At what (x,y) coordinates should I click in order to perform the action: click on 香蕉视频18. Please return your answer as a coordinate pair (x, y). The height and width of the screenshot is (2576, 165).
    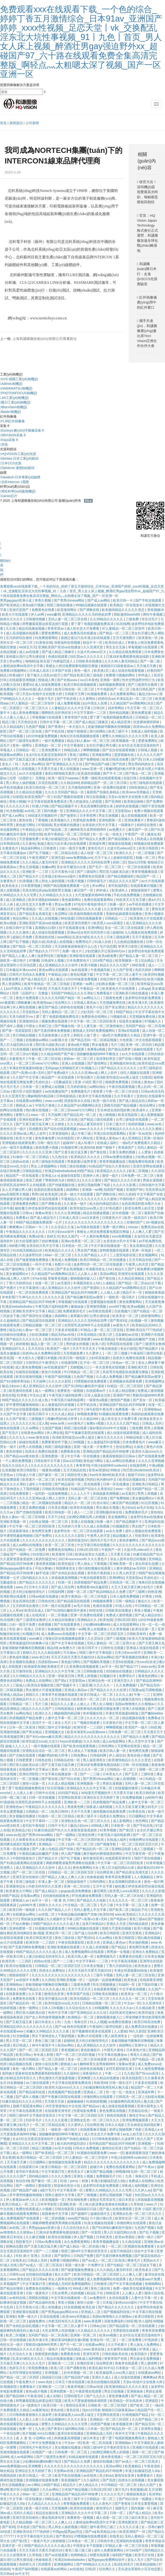
    Looking at the image, I should click on (155, 610).